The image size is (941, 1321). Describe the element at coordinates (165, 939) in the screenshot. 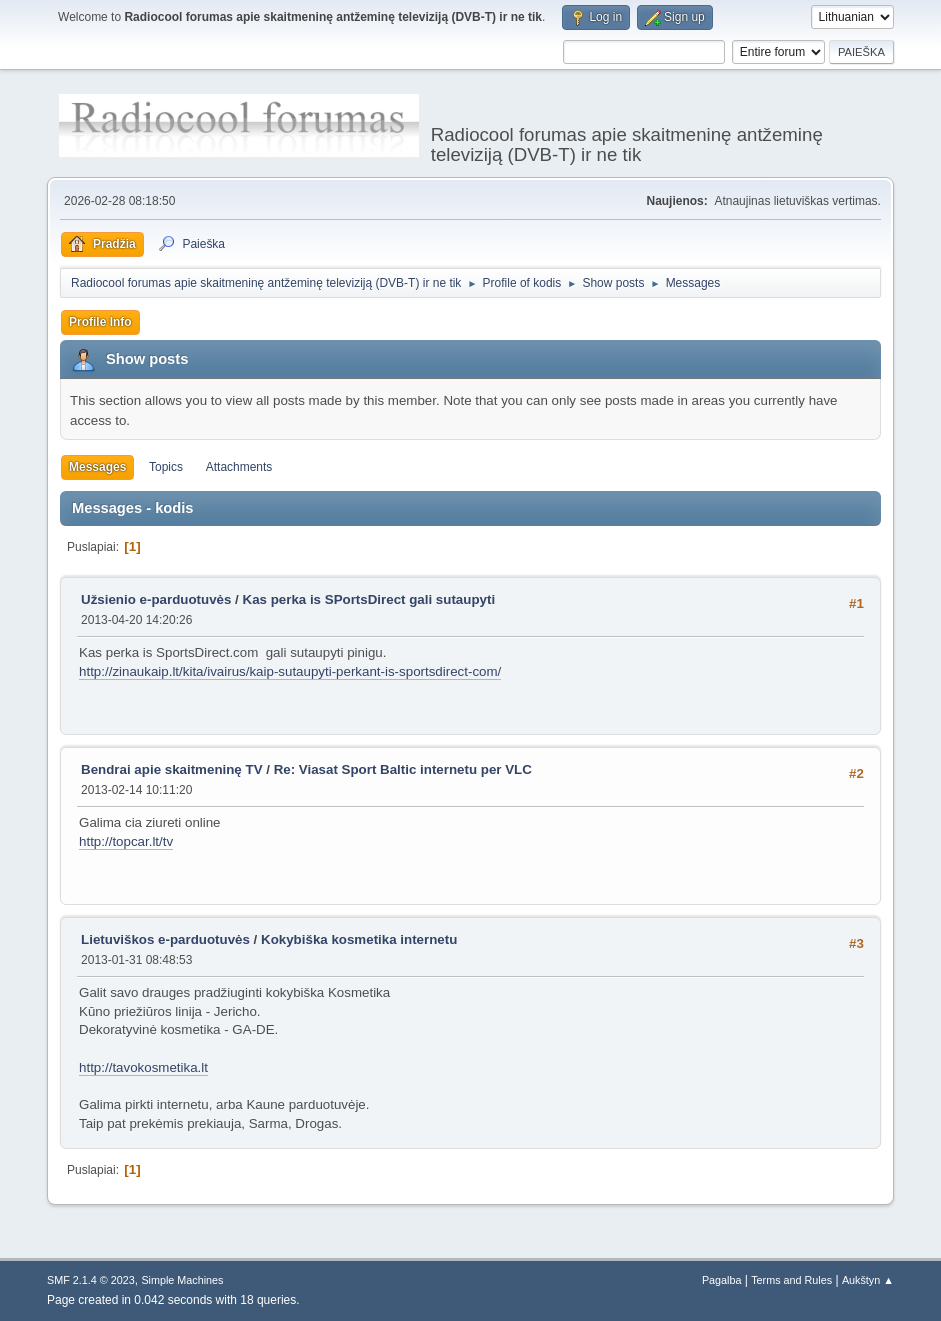

I see `Lietuviškos e-parduotuvės` at that location.